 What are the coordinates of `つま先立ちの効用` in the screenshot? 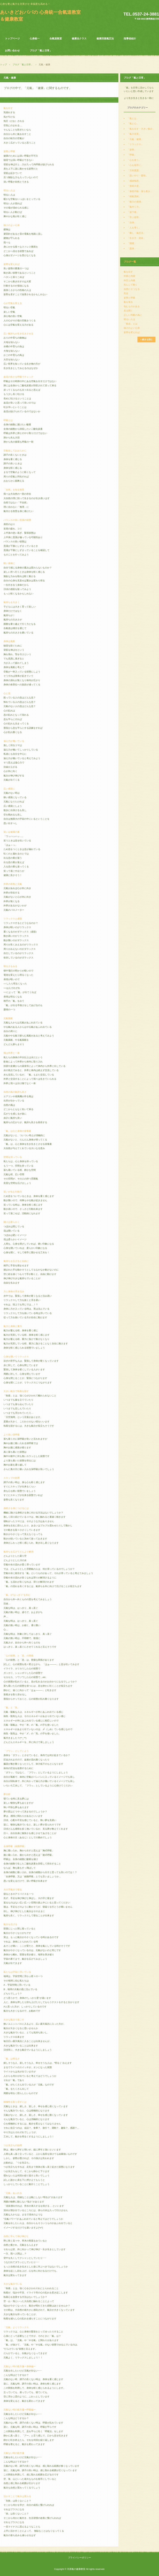 It's located at (13, 2145).